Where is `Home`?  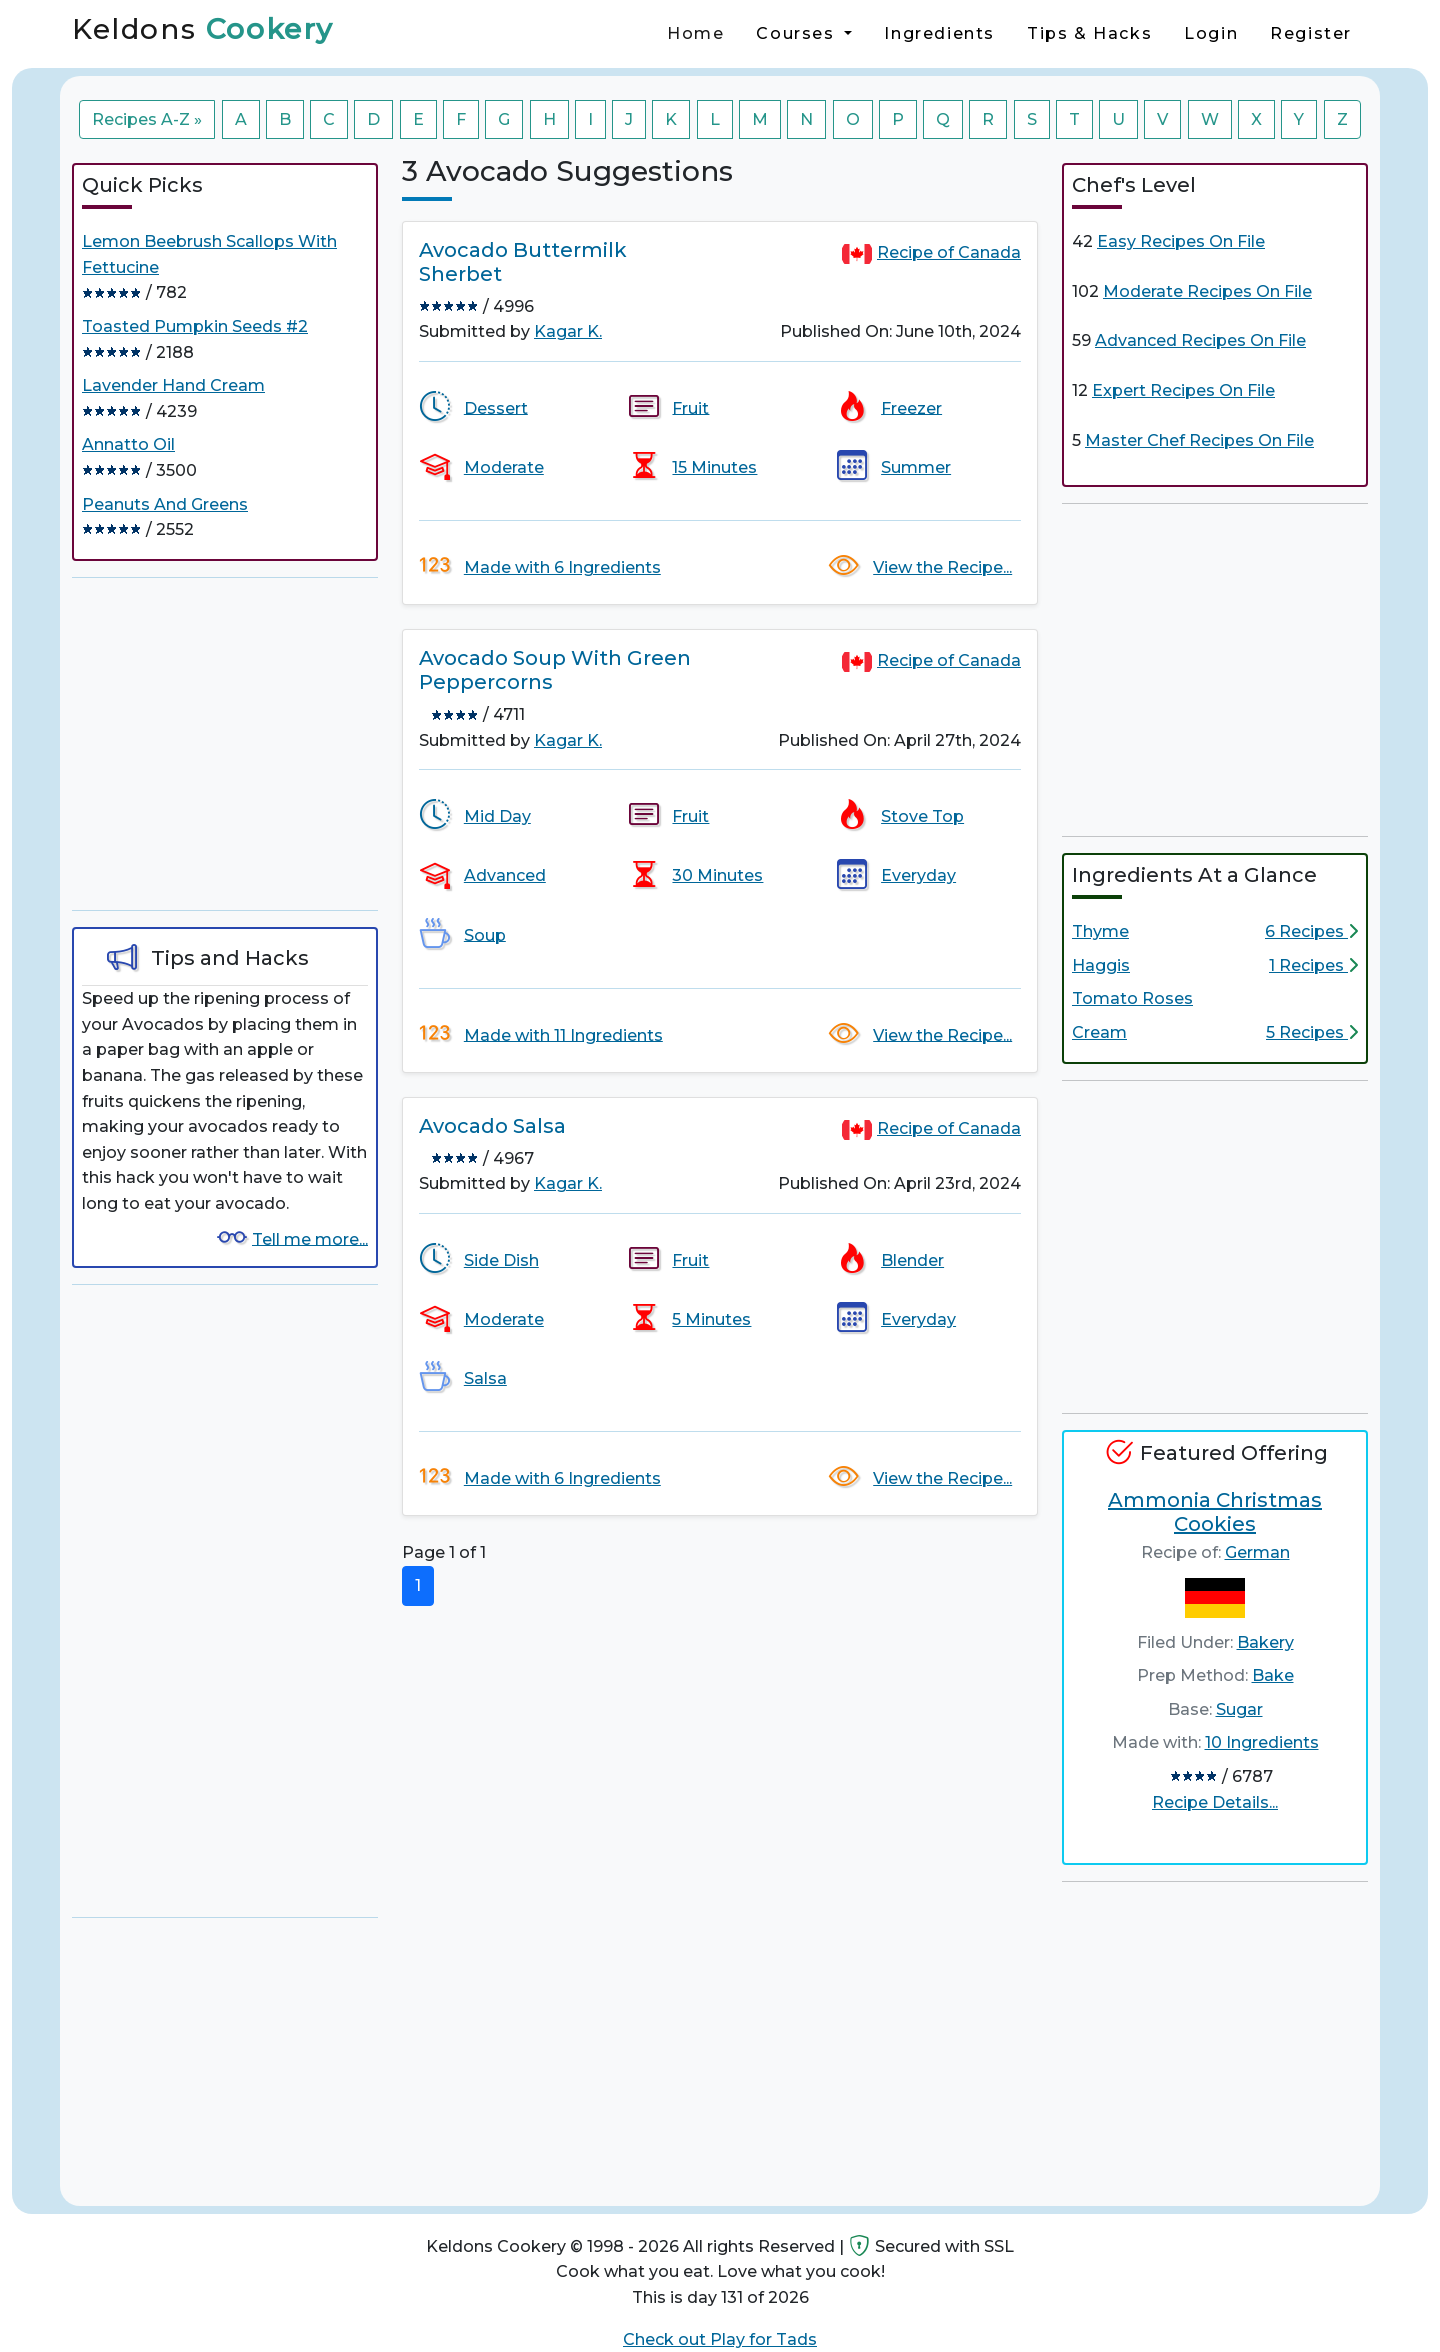 Home is located at coordinates (695, 33).